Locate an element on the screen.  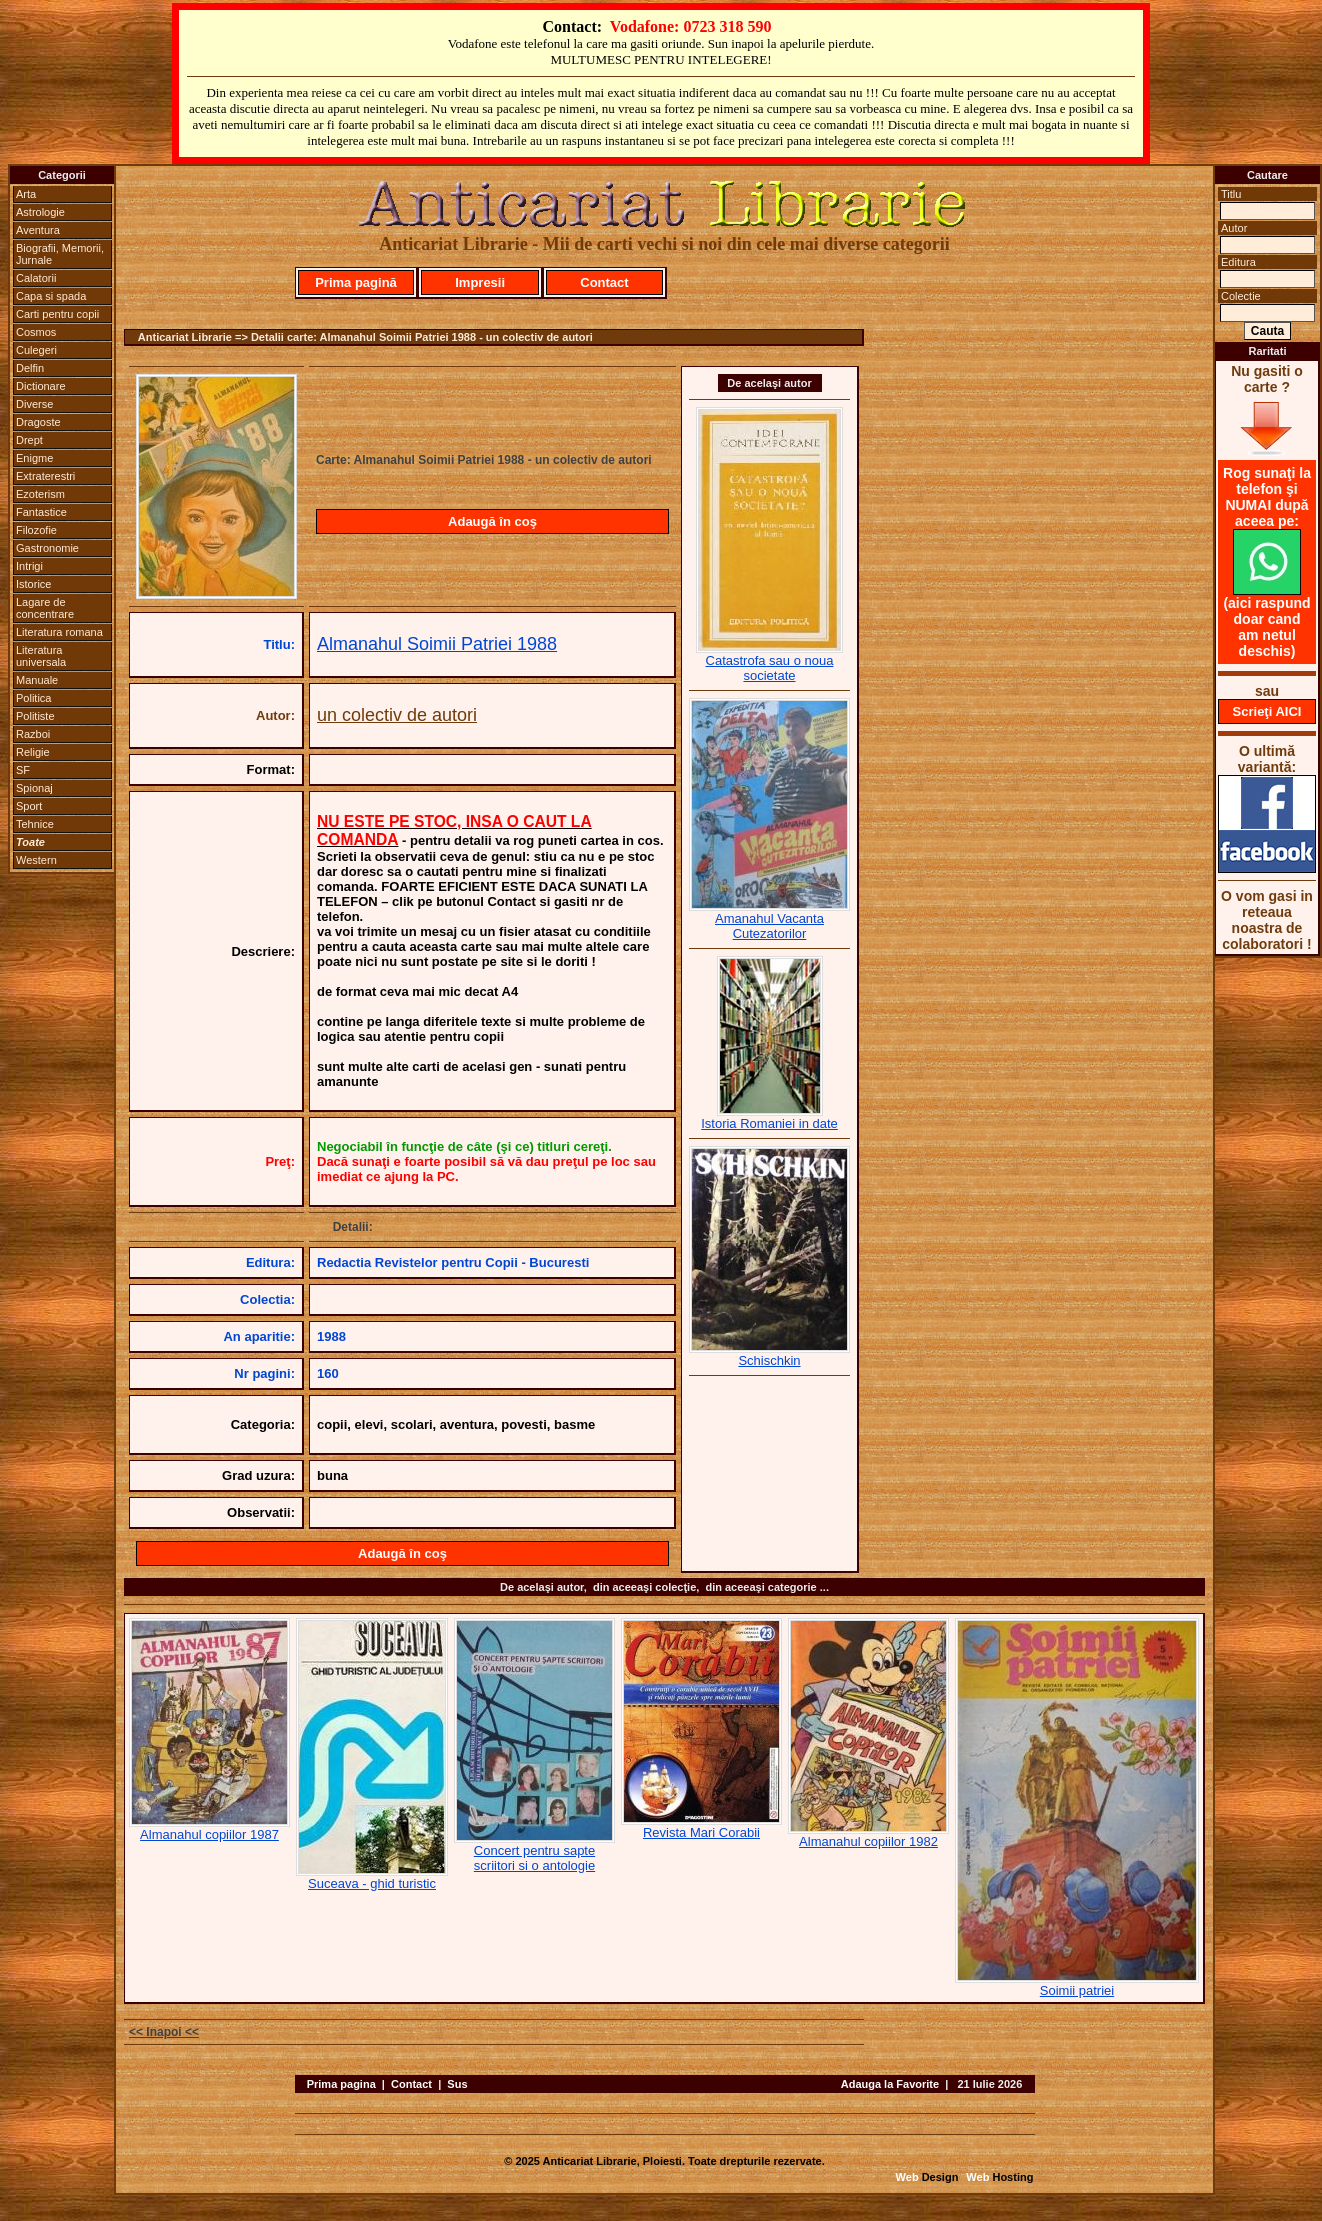
Contact is located at coordinates (604, 282).